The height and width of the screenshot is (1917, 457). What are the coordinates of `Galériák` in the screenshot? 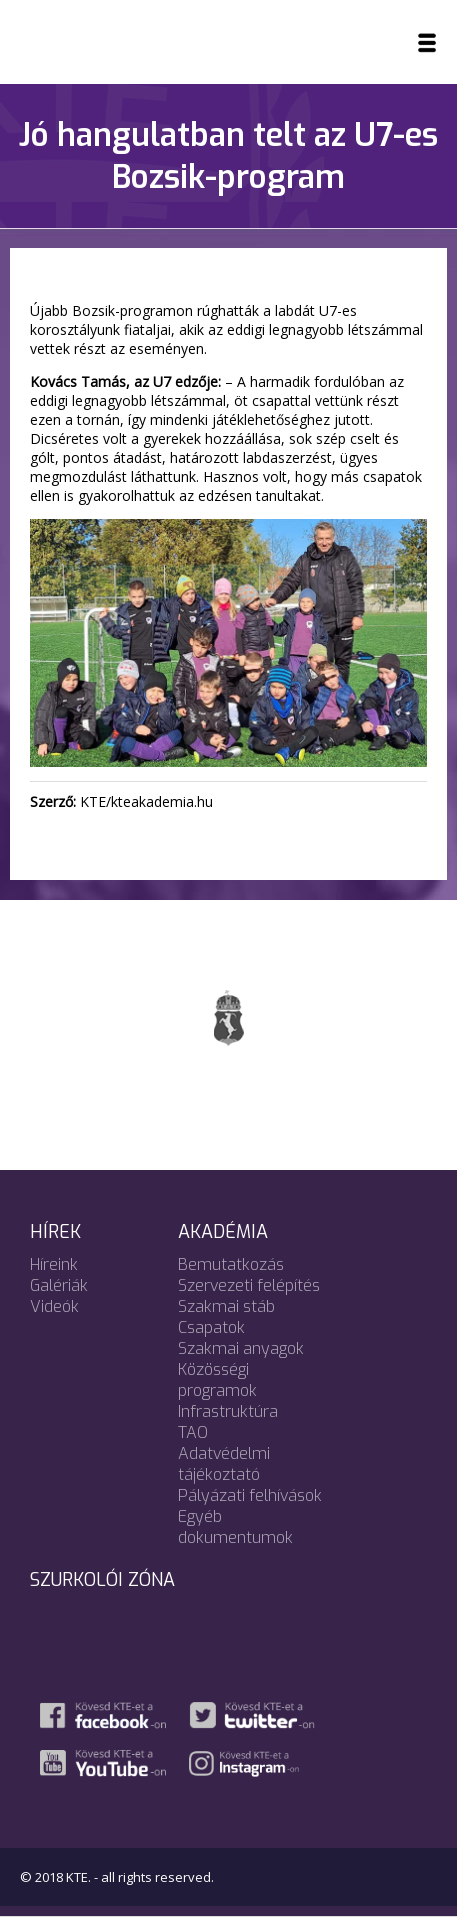 It's located at (59, 1285).